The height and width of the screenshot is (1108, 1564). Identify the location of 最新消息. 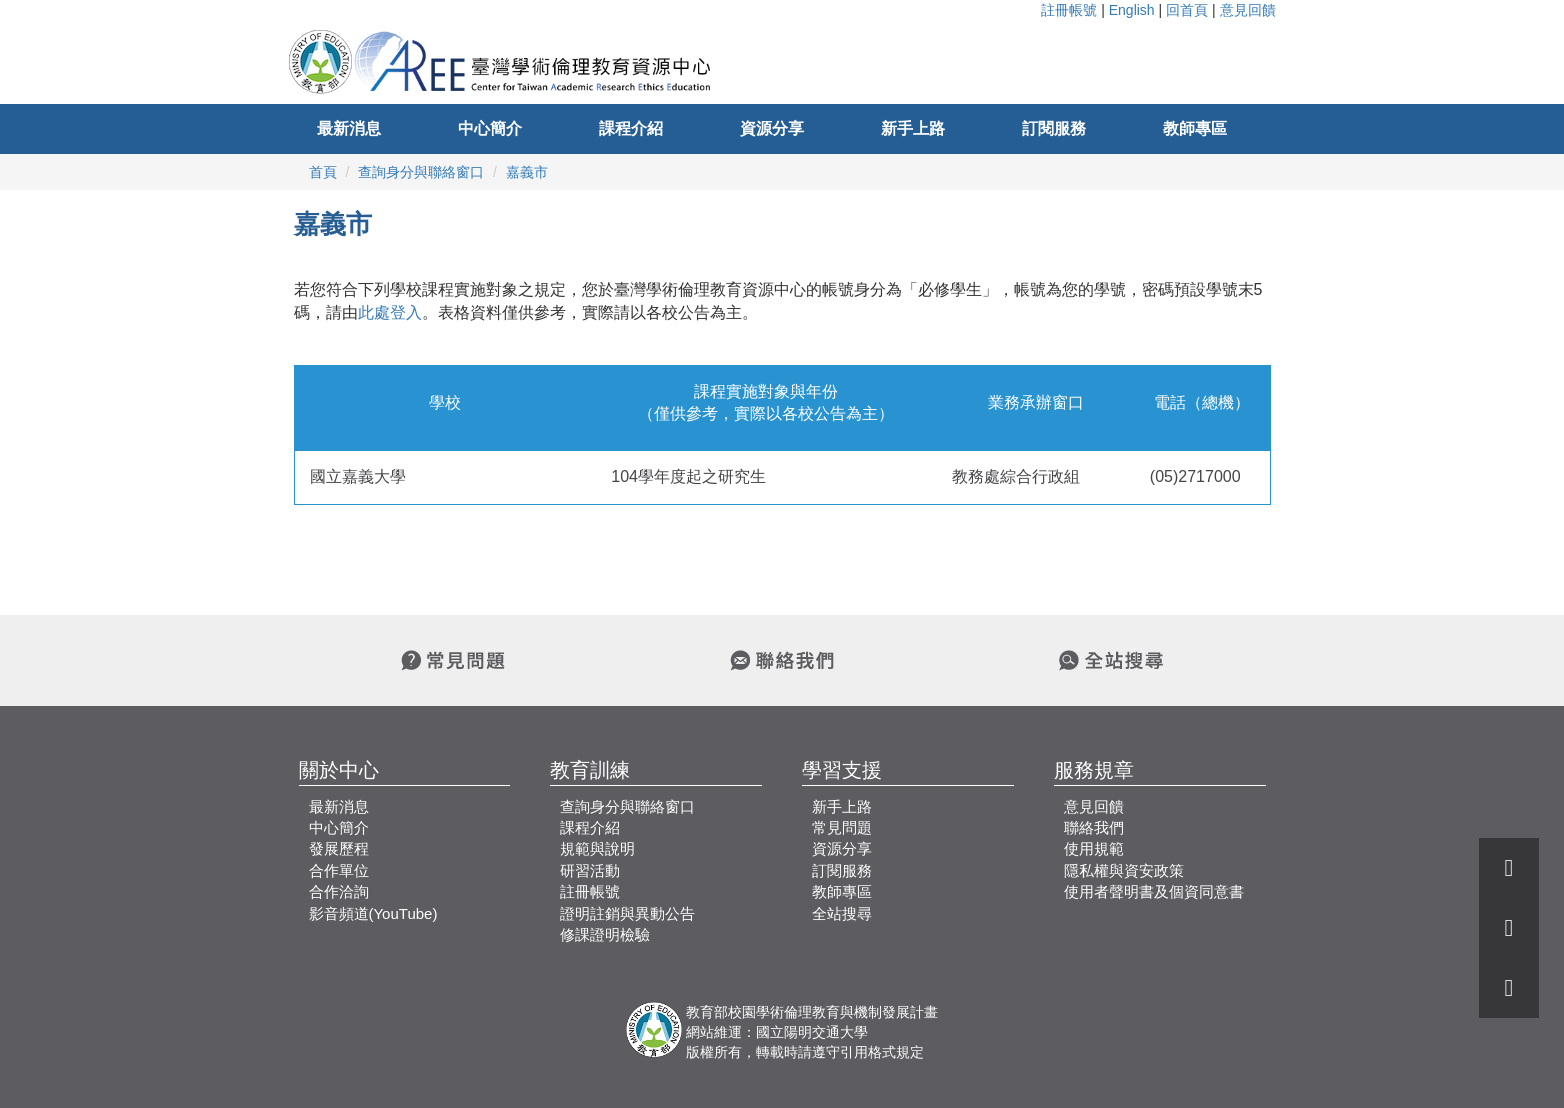
(349, 128).